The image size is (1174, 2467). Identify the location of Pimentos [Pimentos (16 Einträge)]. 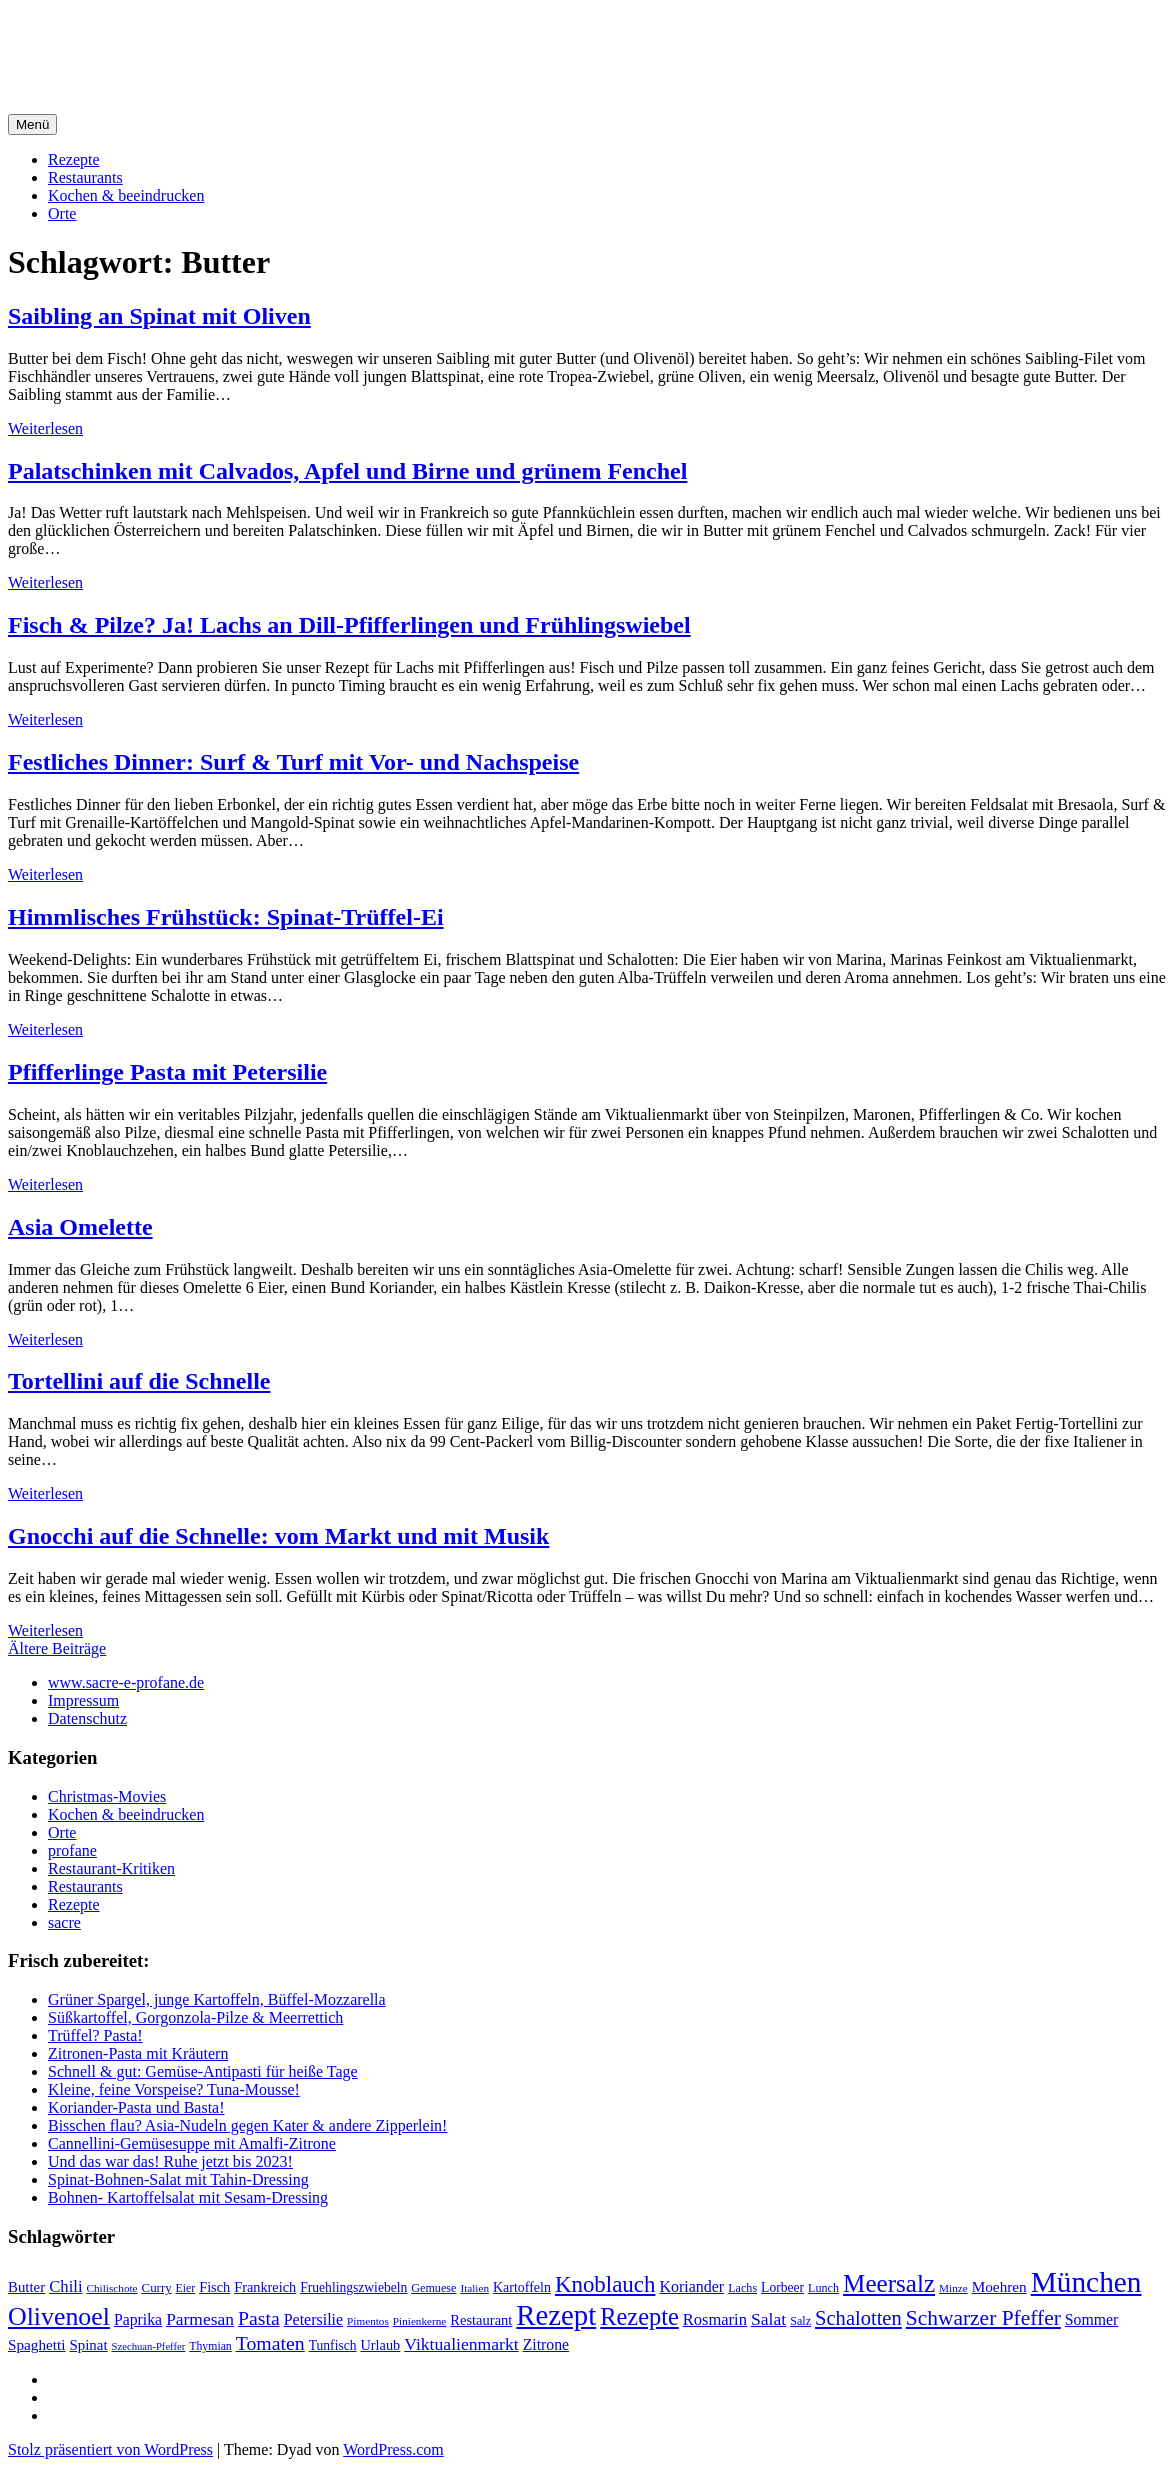
(368, 2321).